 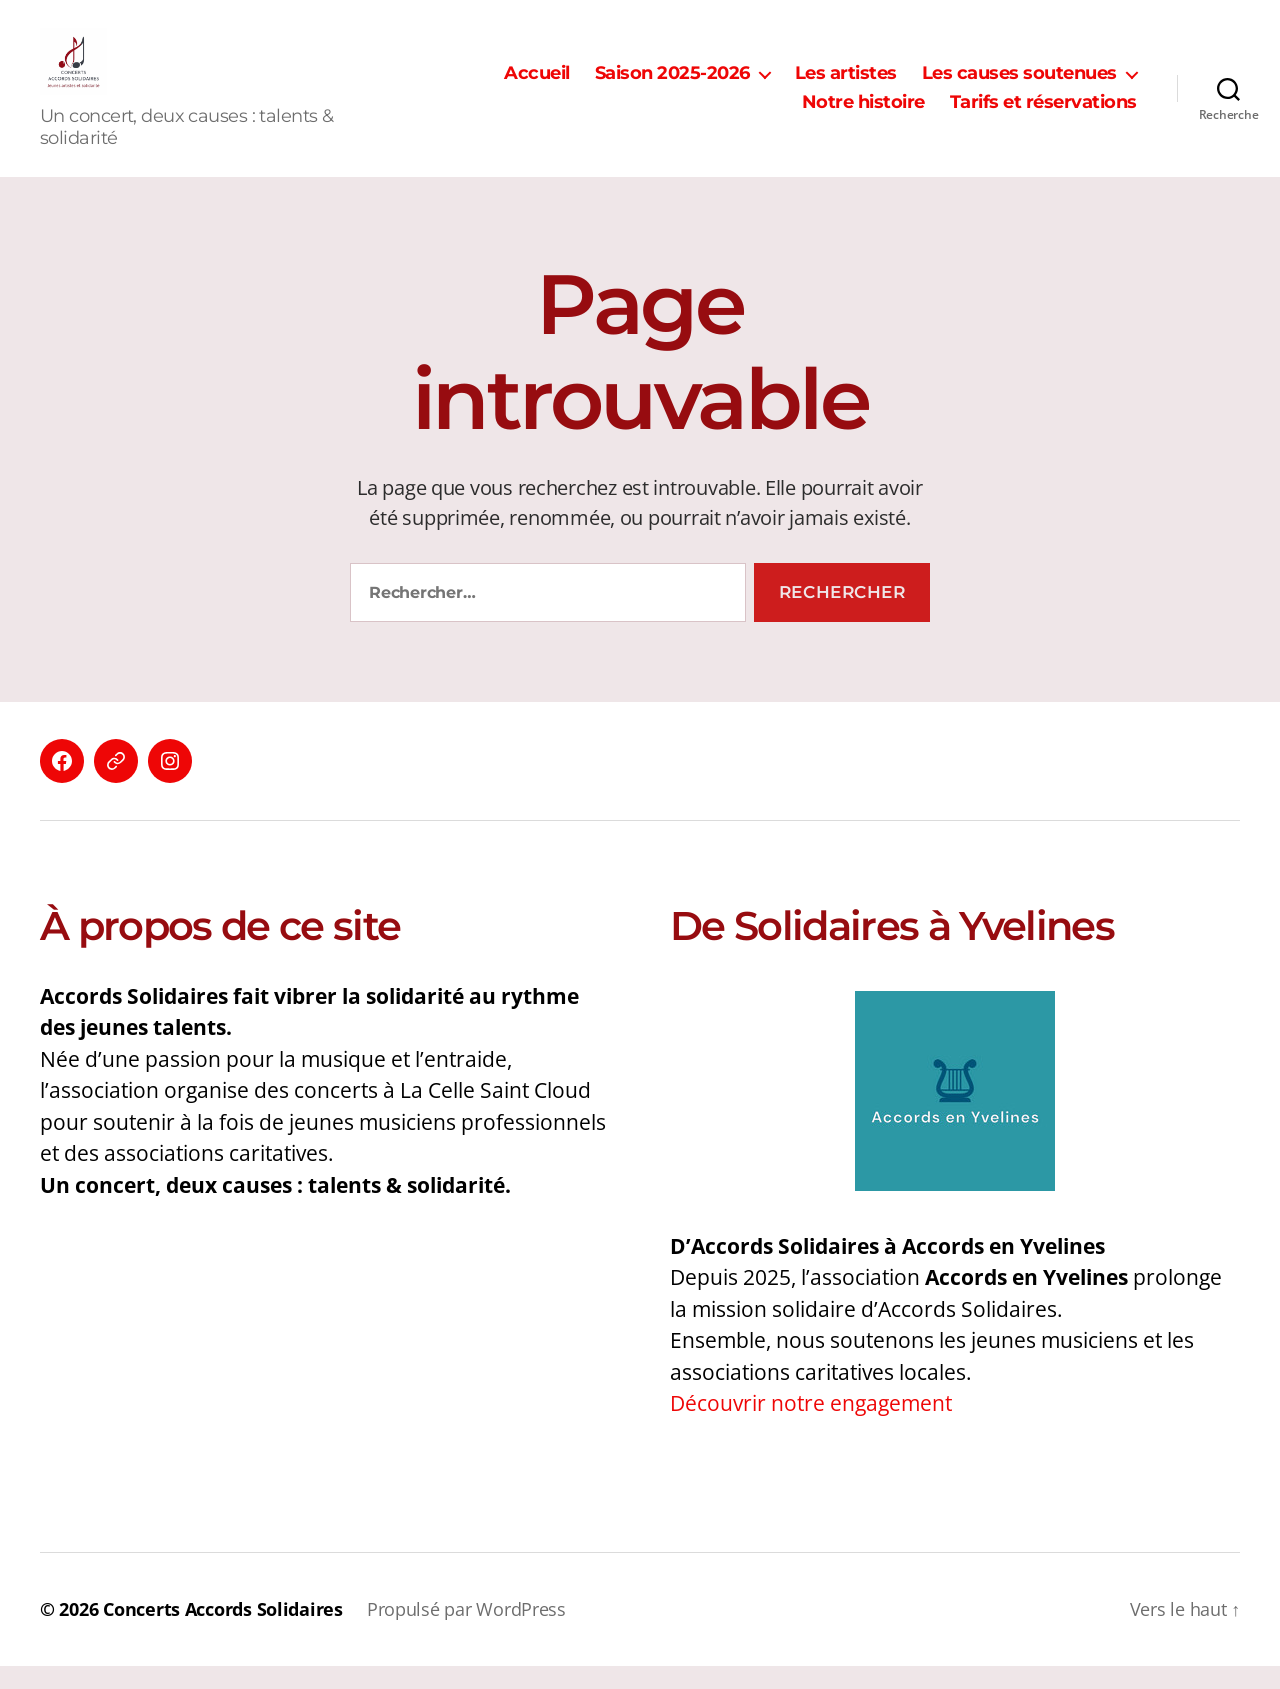 I want to click on Notre histoire, so click(x=863, y=114).